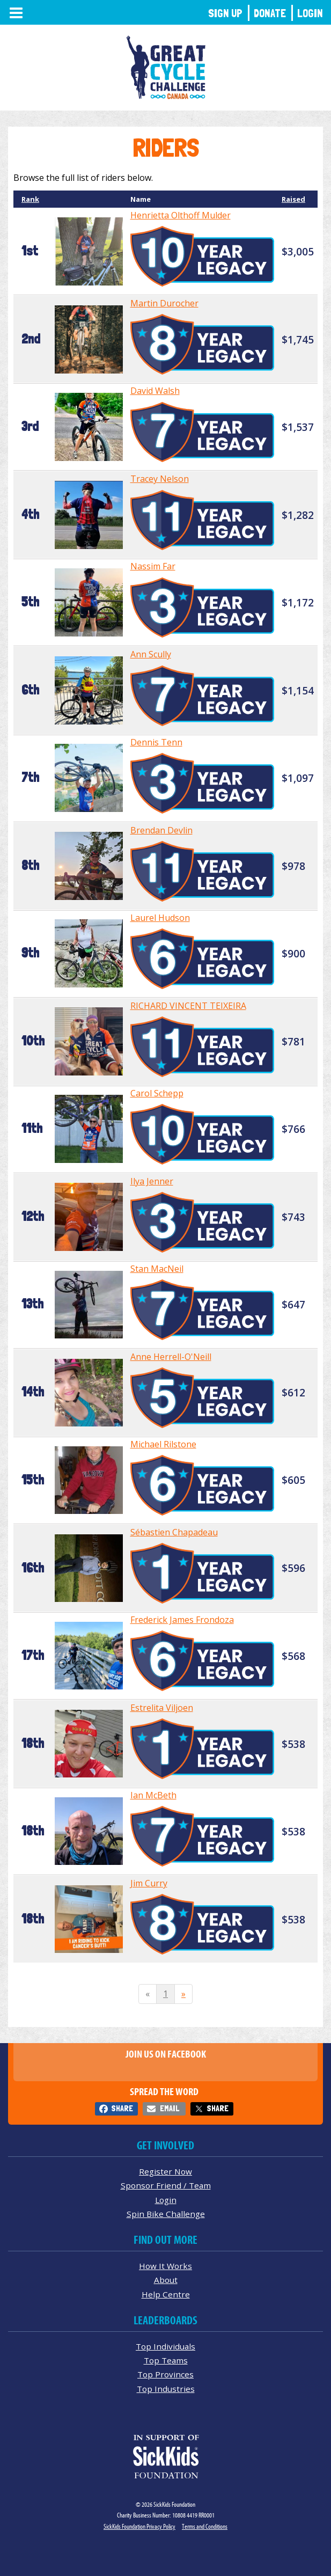  Describe the element at coordinates (293, 199) in the screenshot. I see `Raised` at that location.